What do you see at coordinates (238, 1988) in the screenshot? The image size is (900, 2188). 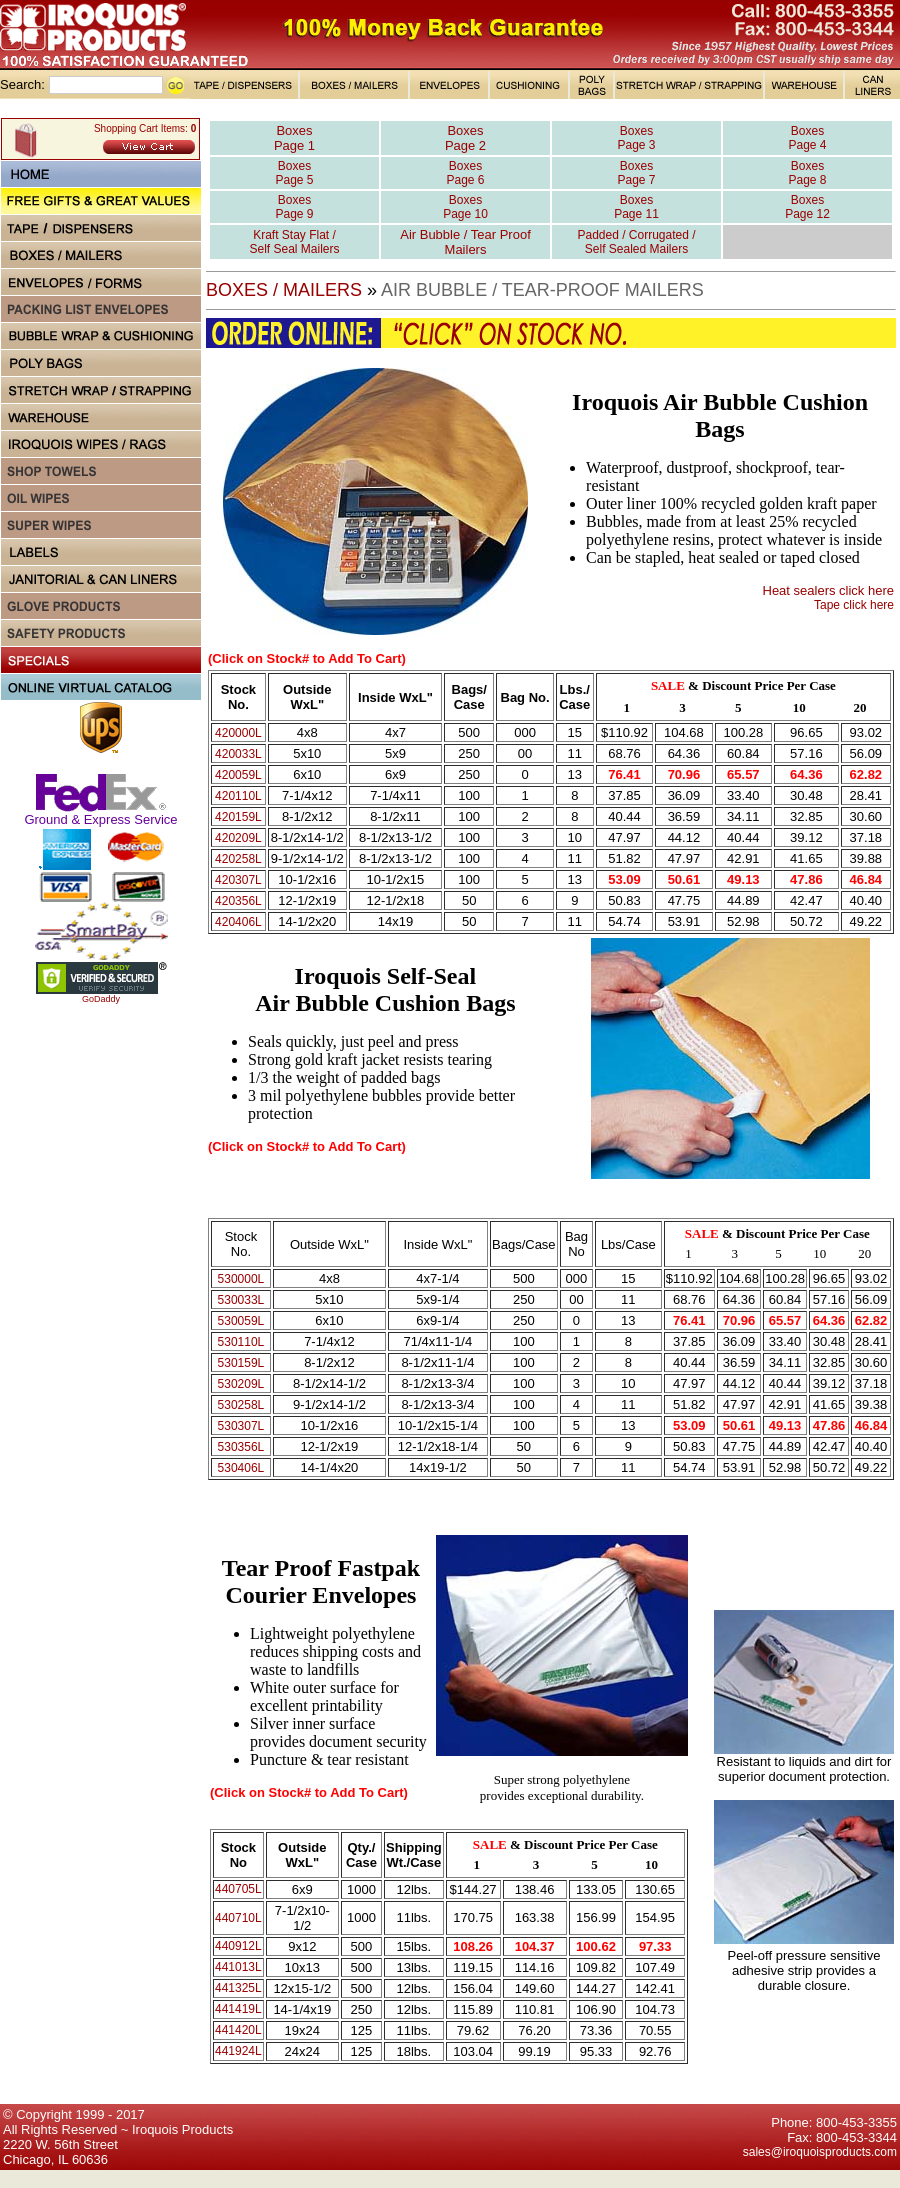 I see `441325L` at bounding box center [238, 1988].